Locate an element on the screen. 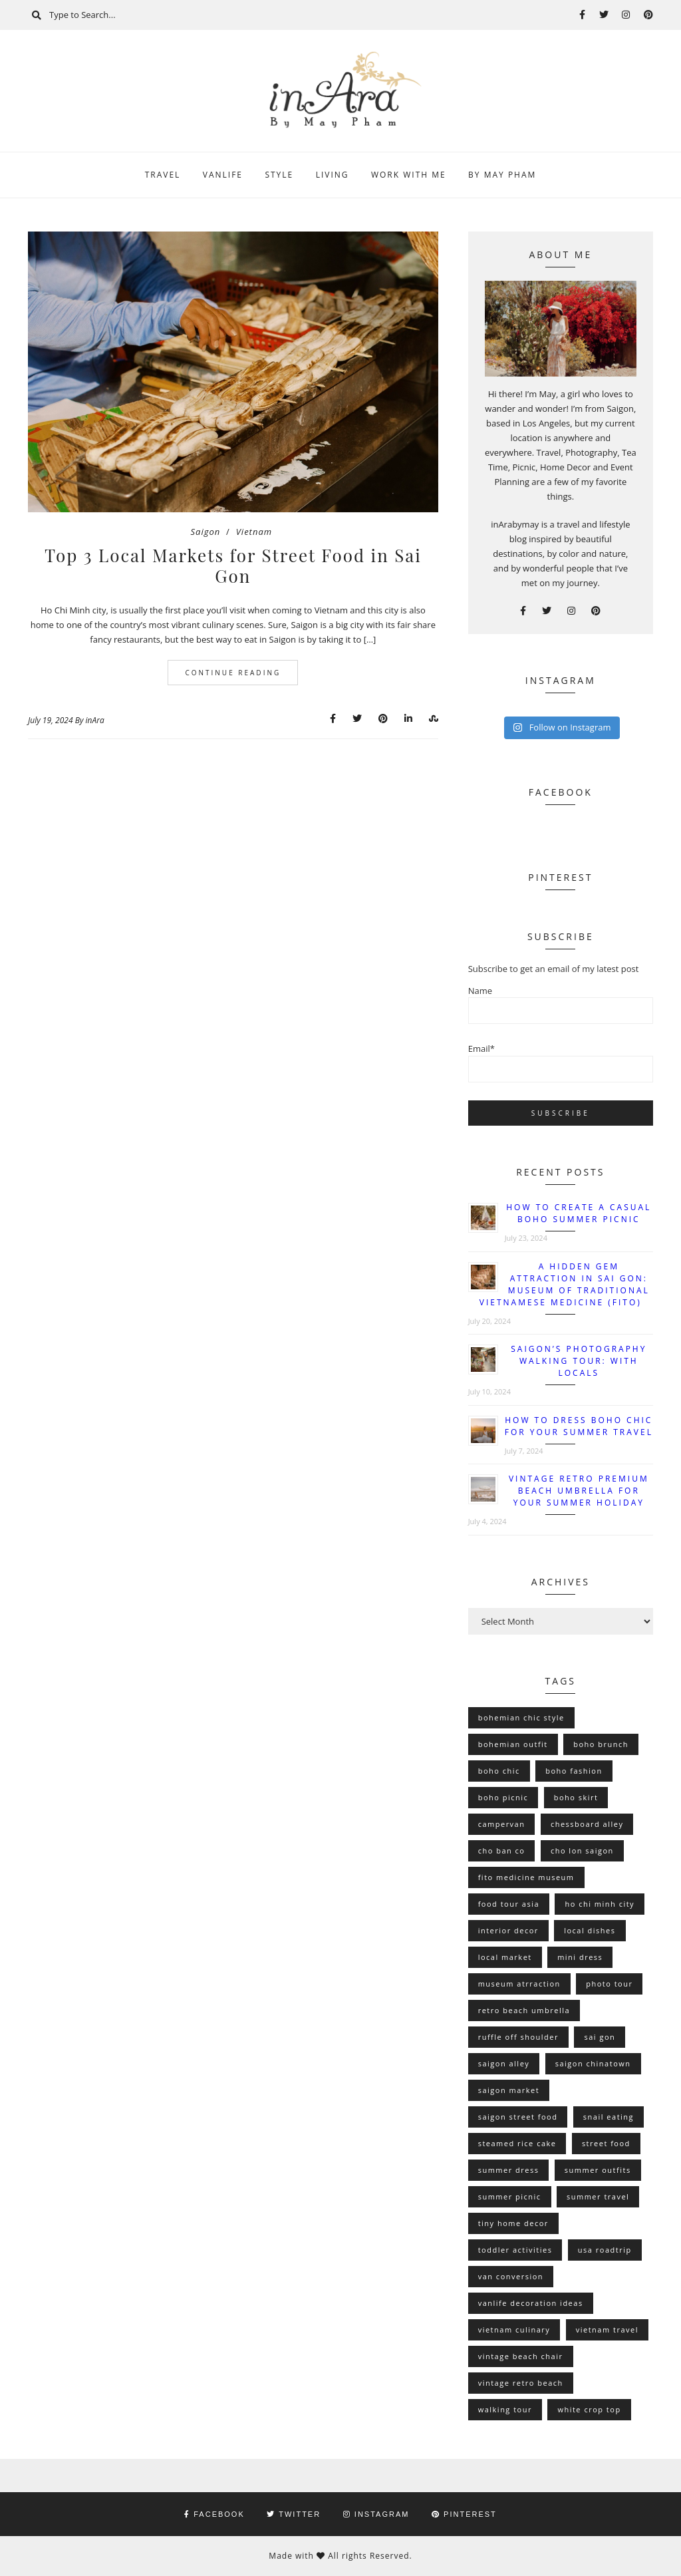  saigon chinatown [saigon chinatown (1 item)] is located at coordinates (593, 2063).